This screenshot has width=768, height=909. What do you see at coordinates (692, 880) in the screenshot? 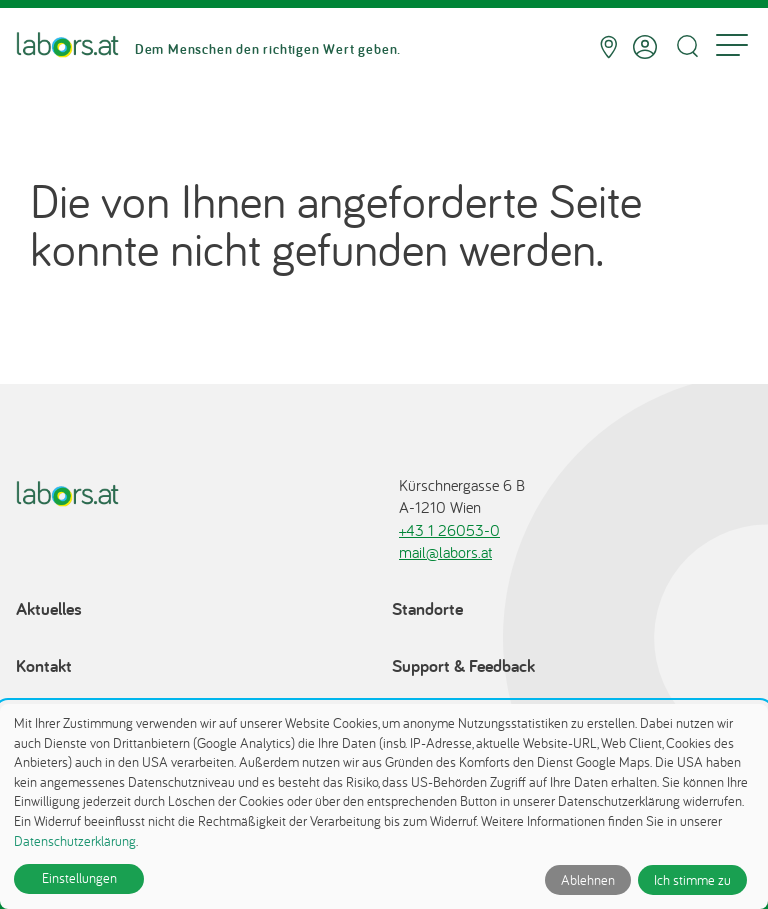
I see `Ich stimme zu` at bounding box center [692, 880].